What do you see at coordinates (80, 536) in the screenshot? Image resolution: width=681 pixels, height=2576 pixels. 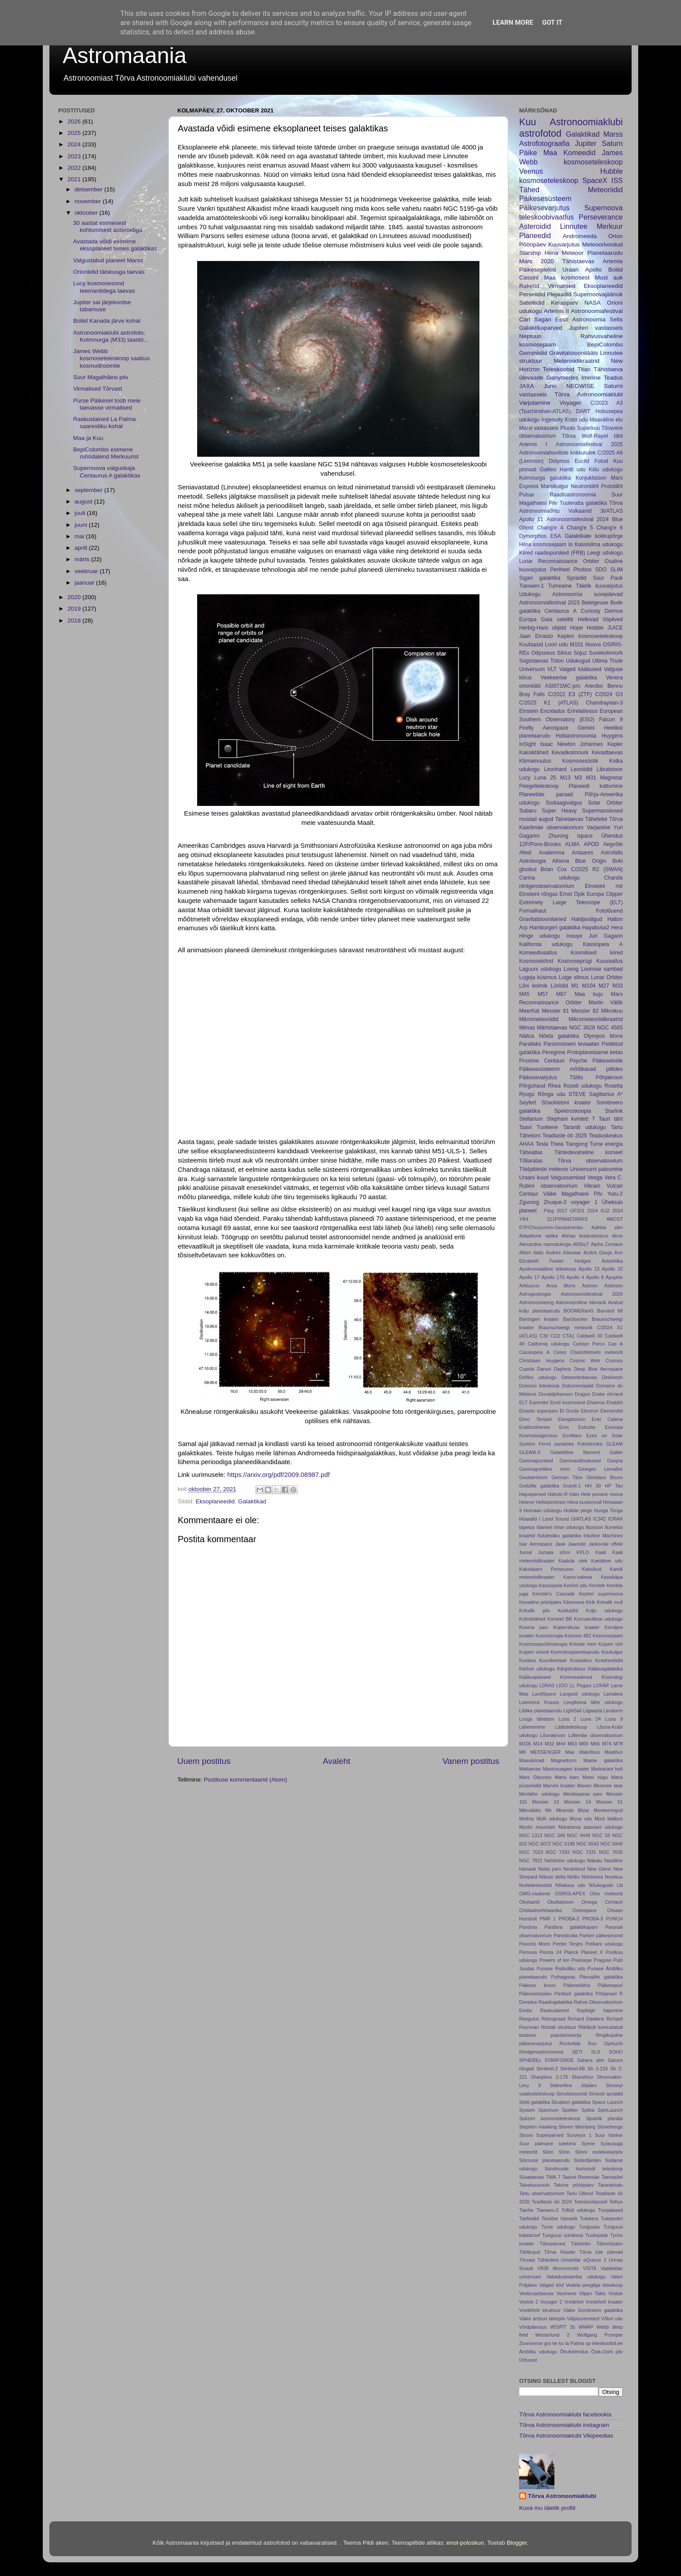 I see `mai` at bounding box center [80, 536].